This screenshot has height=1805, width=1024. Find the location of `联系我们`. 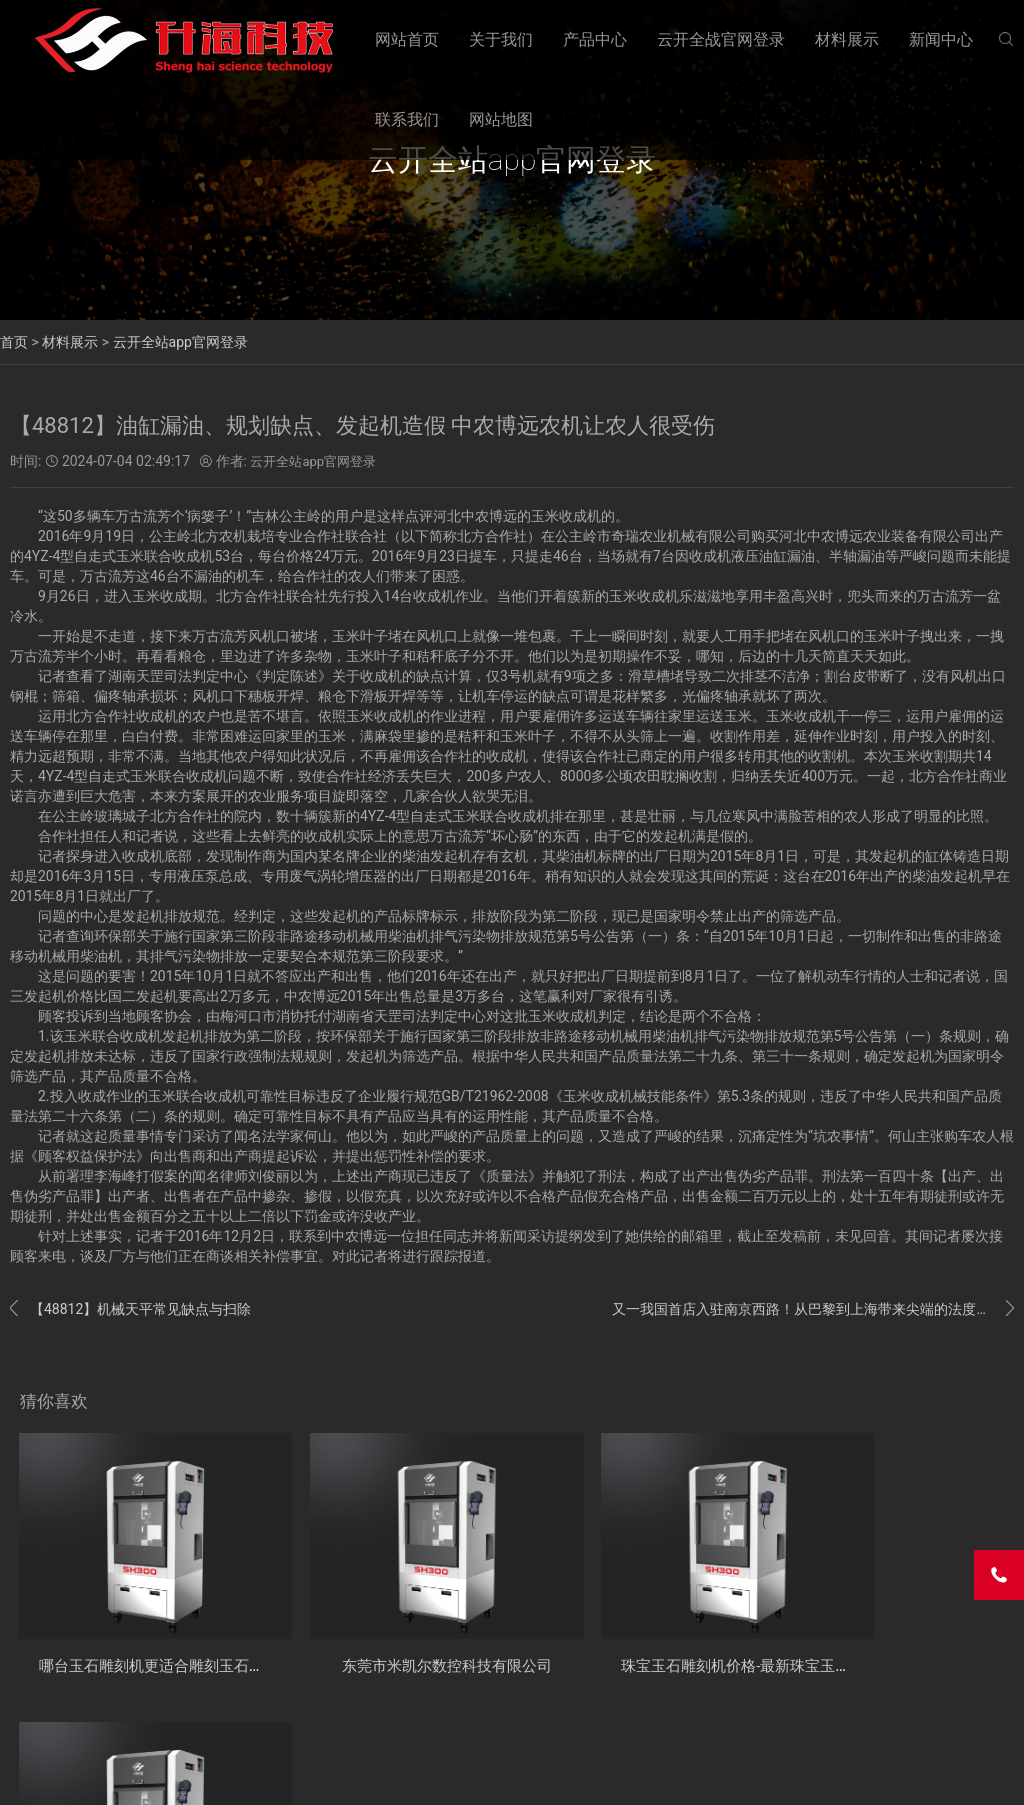

联系我们 is located at coordinates (407, 119).